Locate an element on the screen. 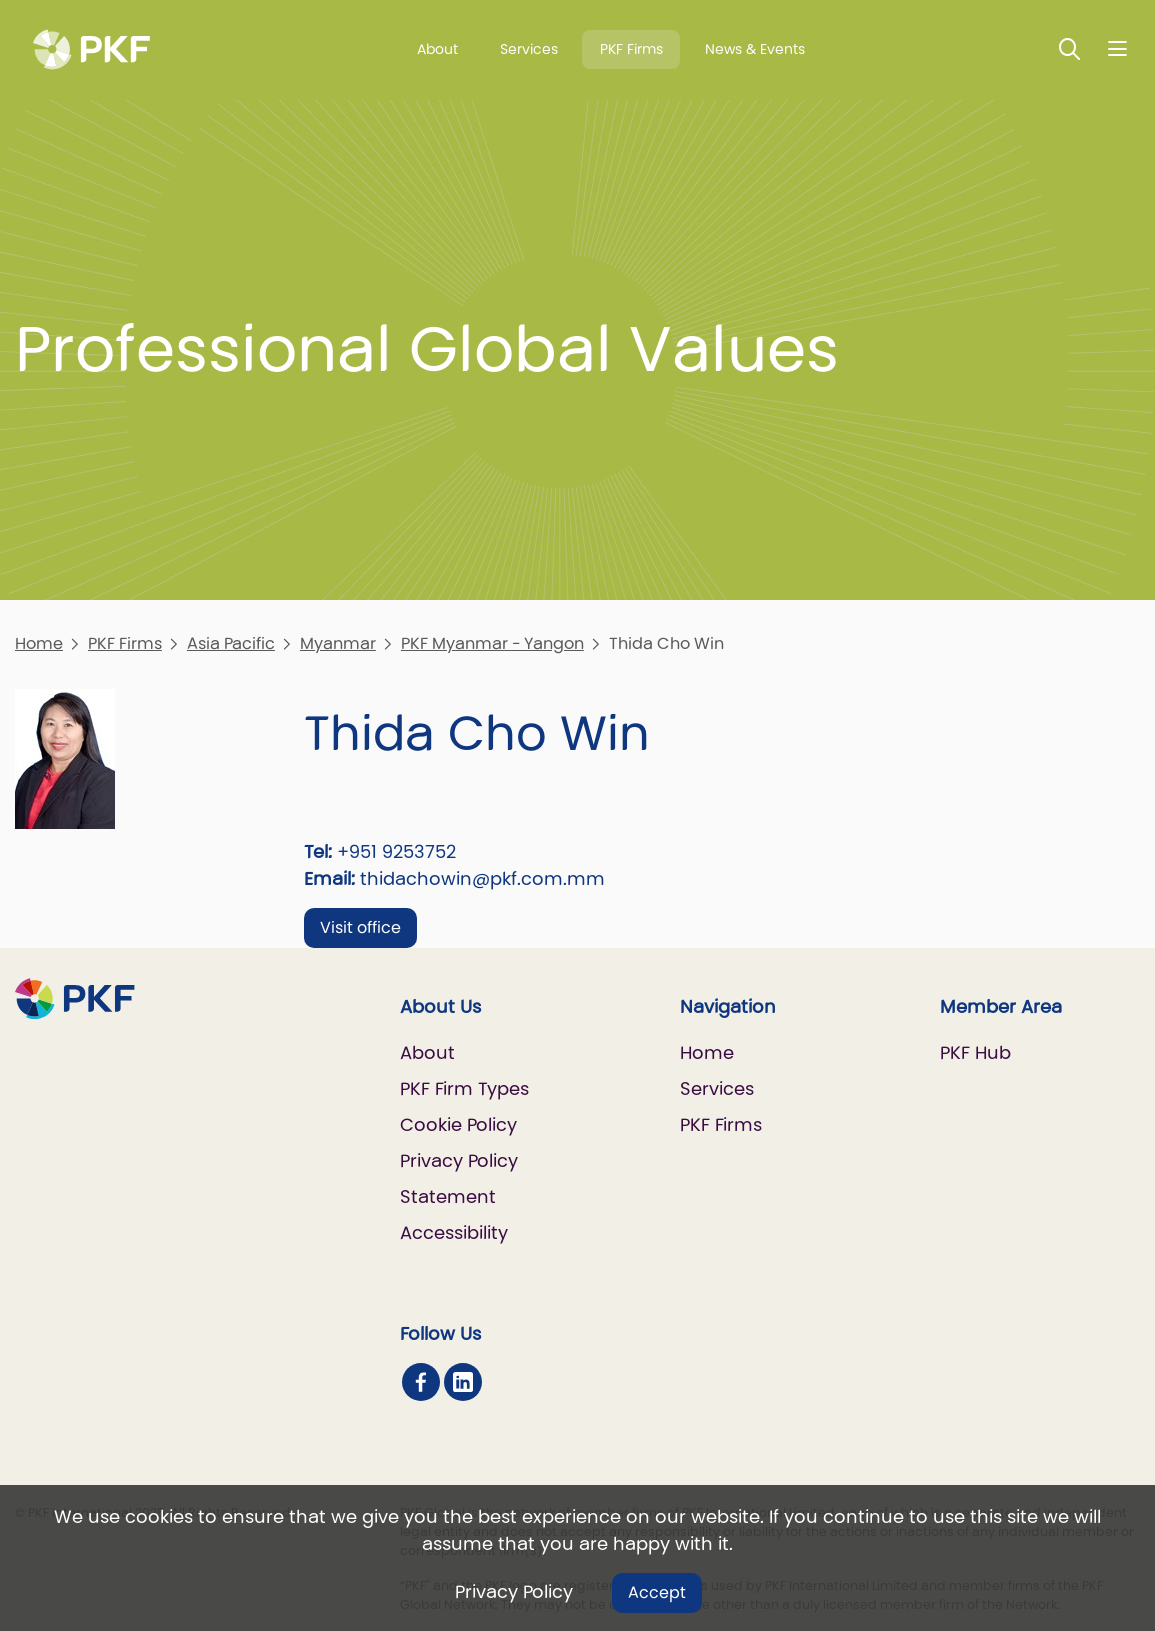  PKF Firms is located at coordinates (631, 49).